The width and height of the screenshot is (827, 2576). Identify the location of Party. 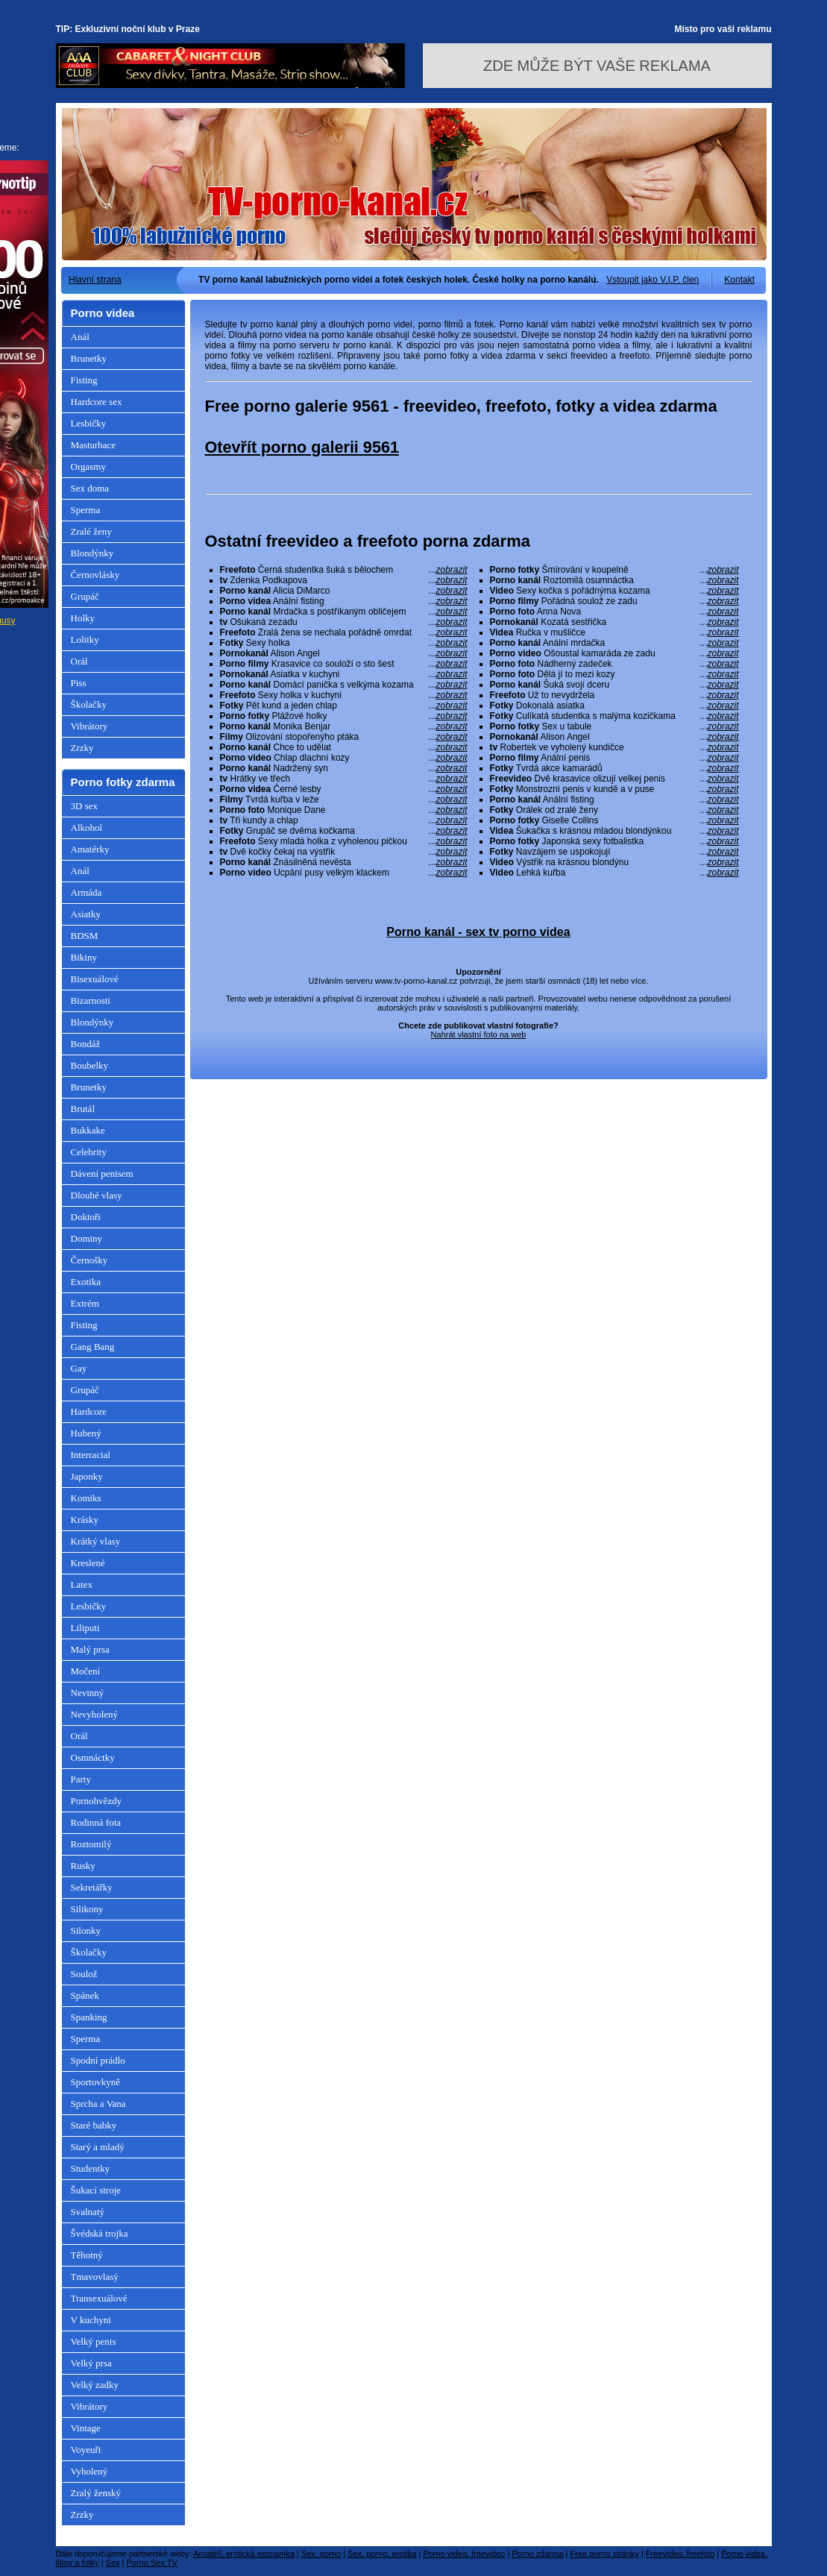
(81, 1779).